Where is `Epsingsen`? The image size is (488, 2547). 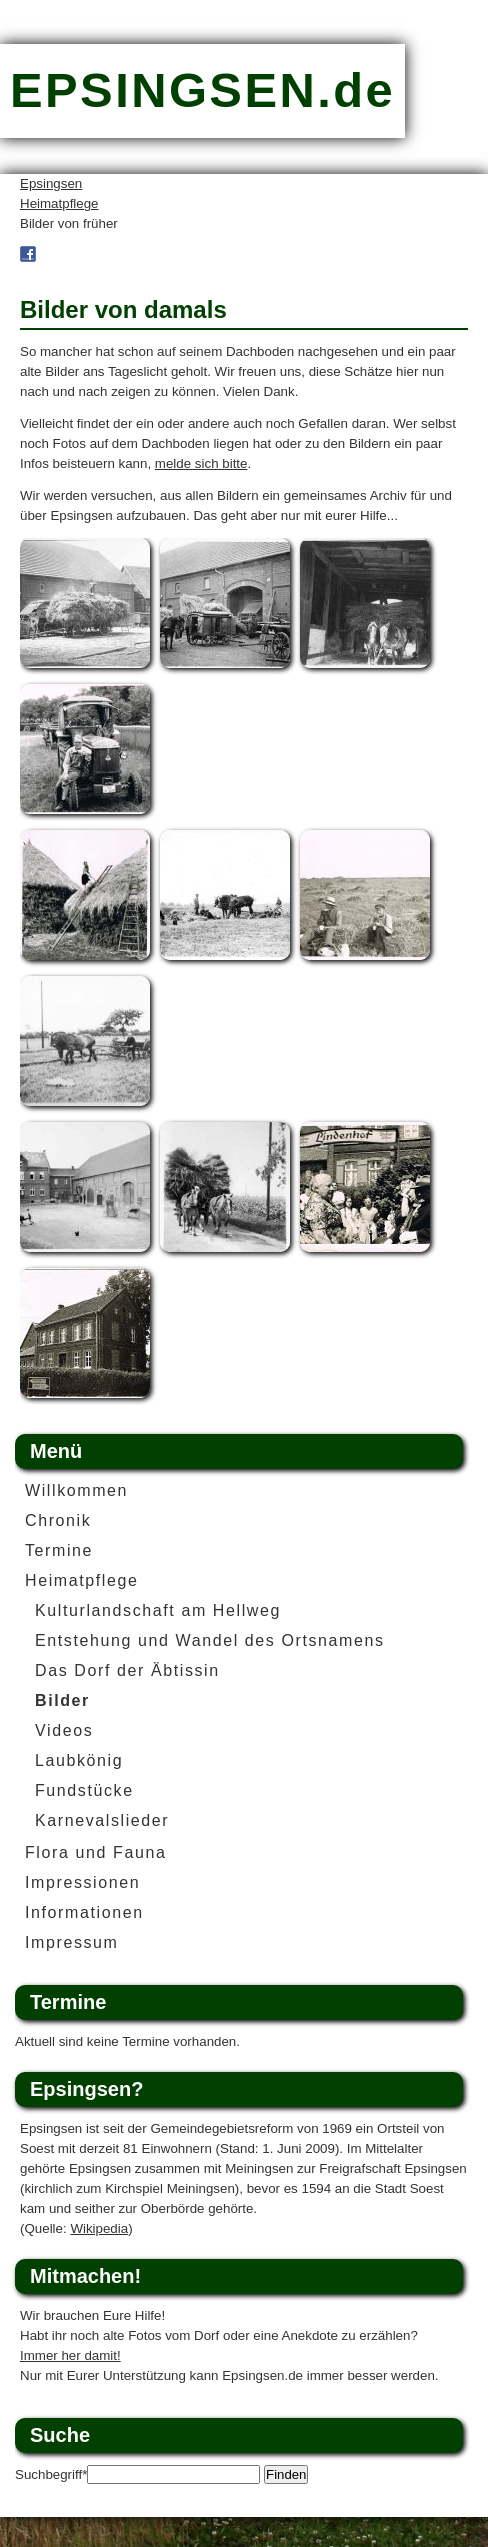 Epsingsen is located at coordinates (51, 183).